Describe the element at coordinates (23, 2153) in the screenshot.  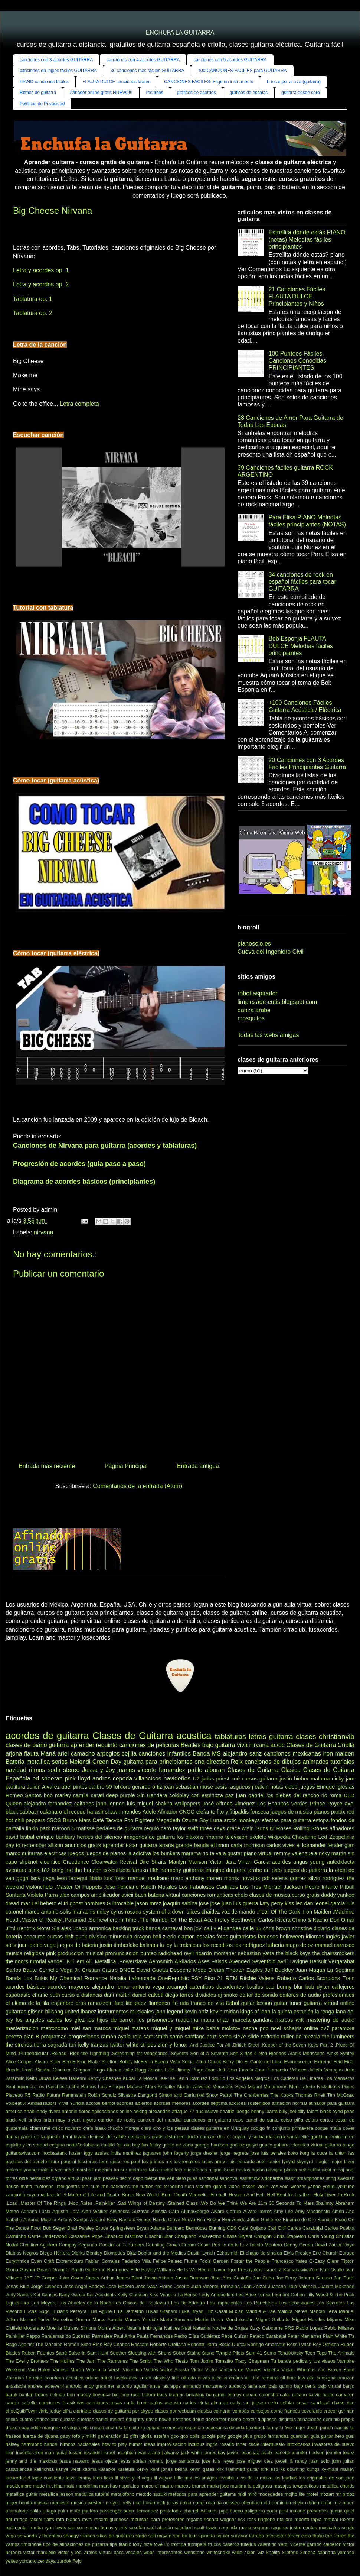
I see `guitarraviva.com` at that location.